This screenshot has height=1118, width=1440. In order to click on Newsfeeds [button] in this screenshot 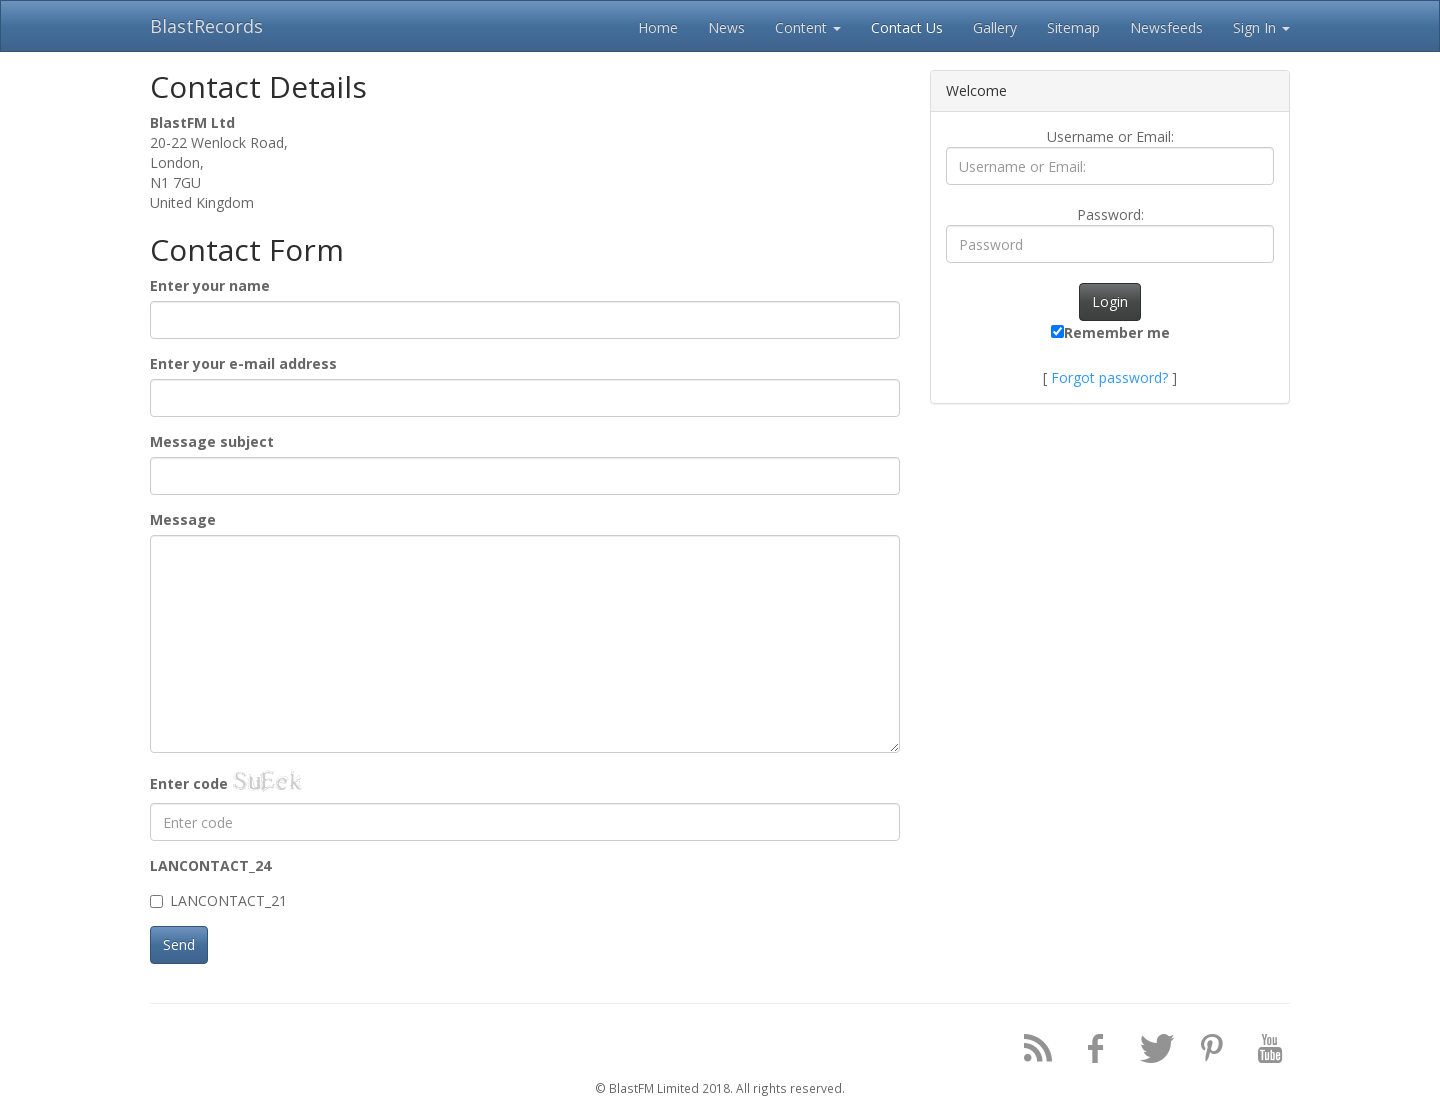, I will do `click(1166, 27)`.